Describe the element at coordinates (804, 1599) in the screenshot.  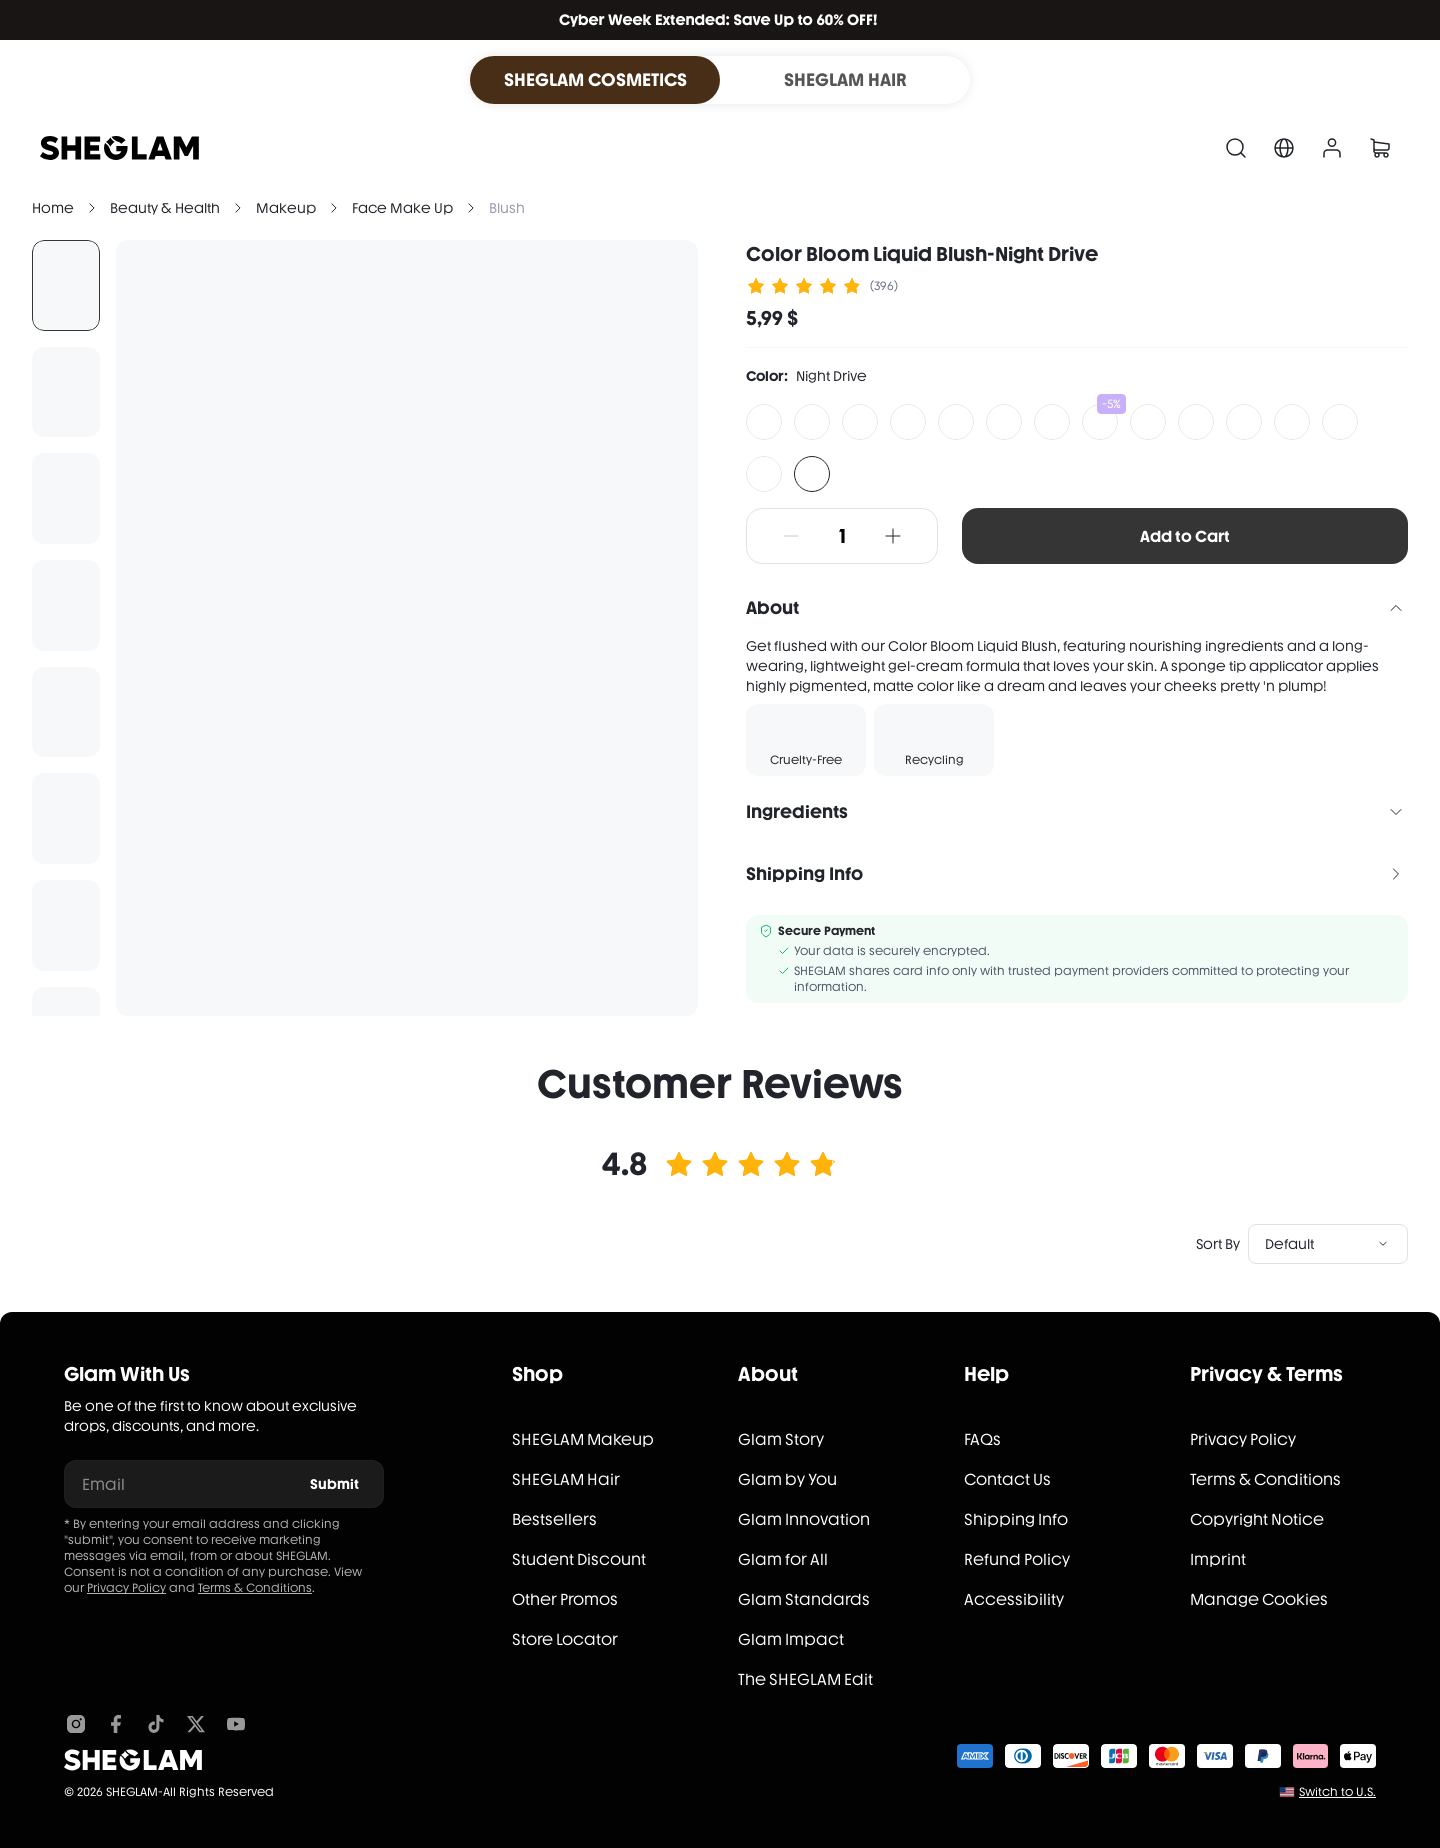
I see `Glam Standards` at that location.